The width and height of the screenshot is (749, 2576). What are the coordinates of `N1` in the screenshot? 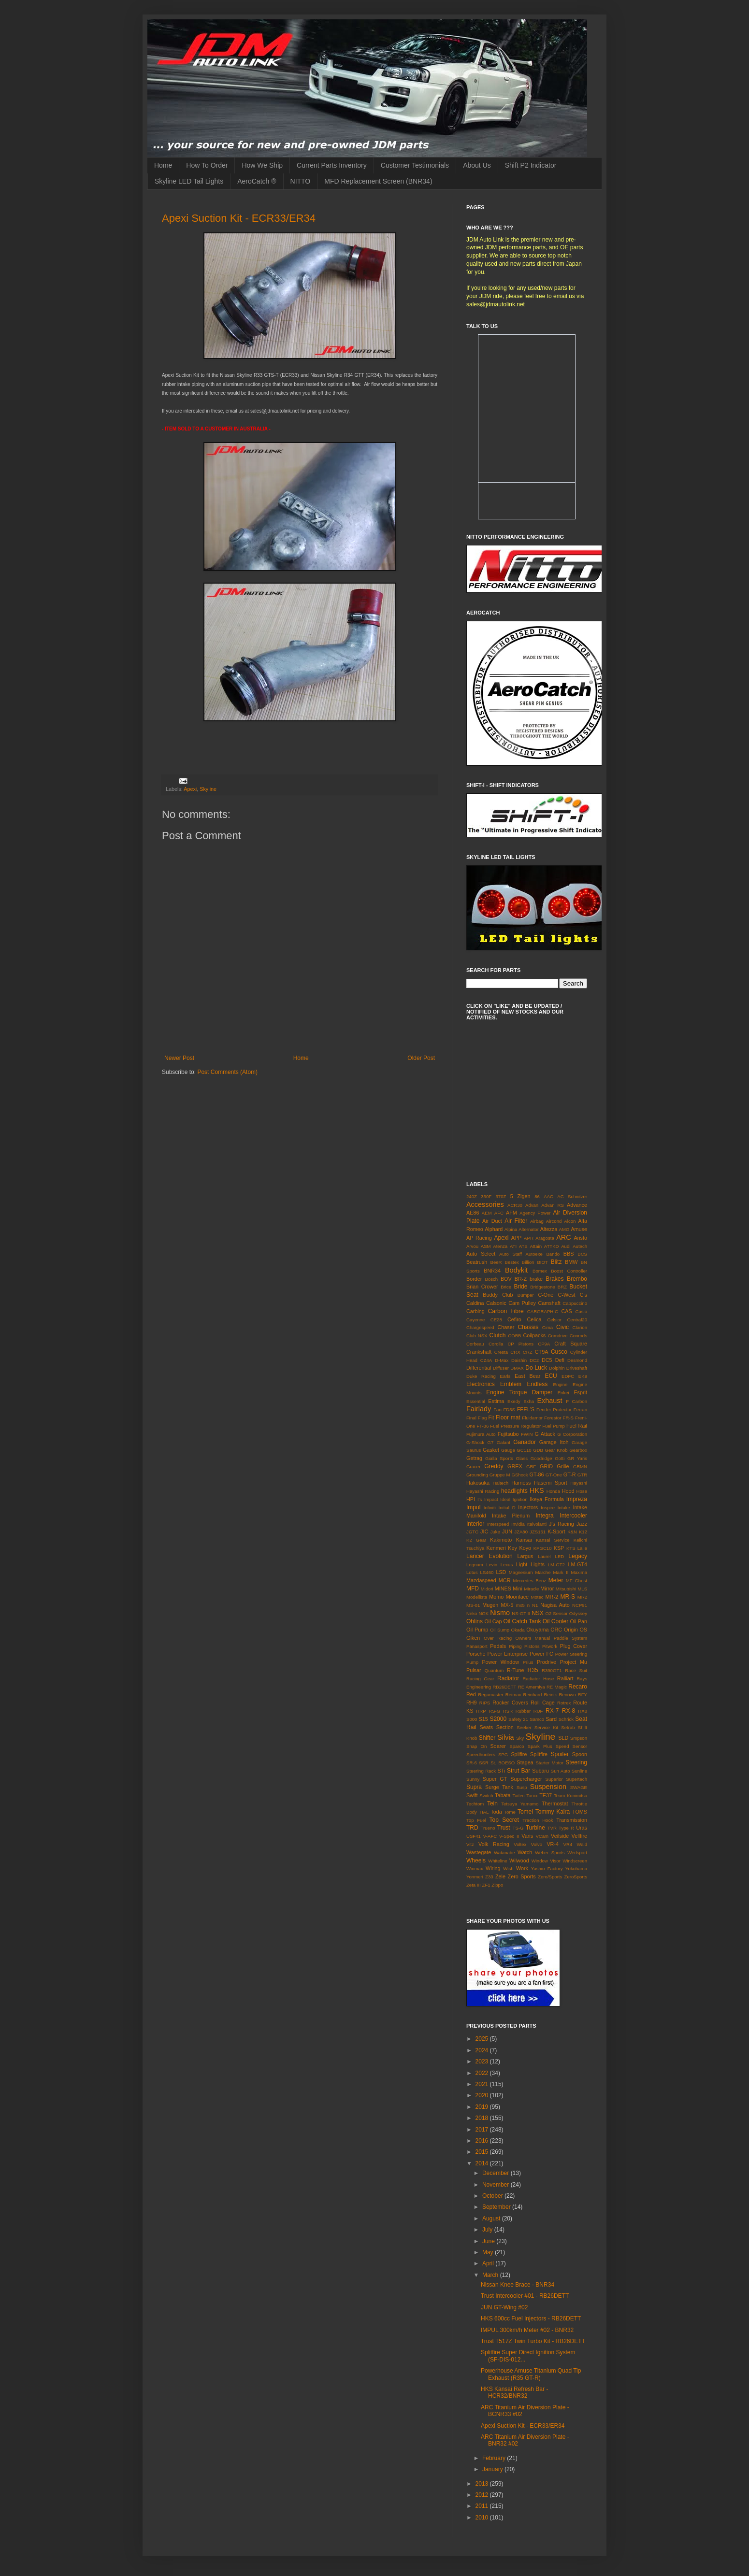 It's located at (535, 1605).